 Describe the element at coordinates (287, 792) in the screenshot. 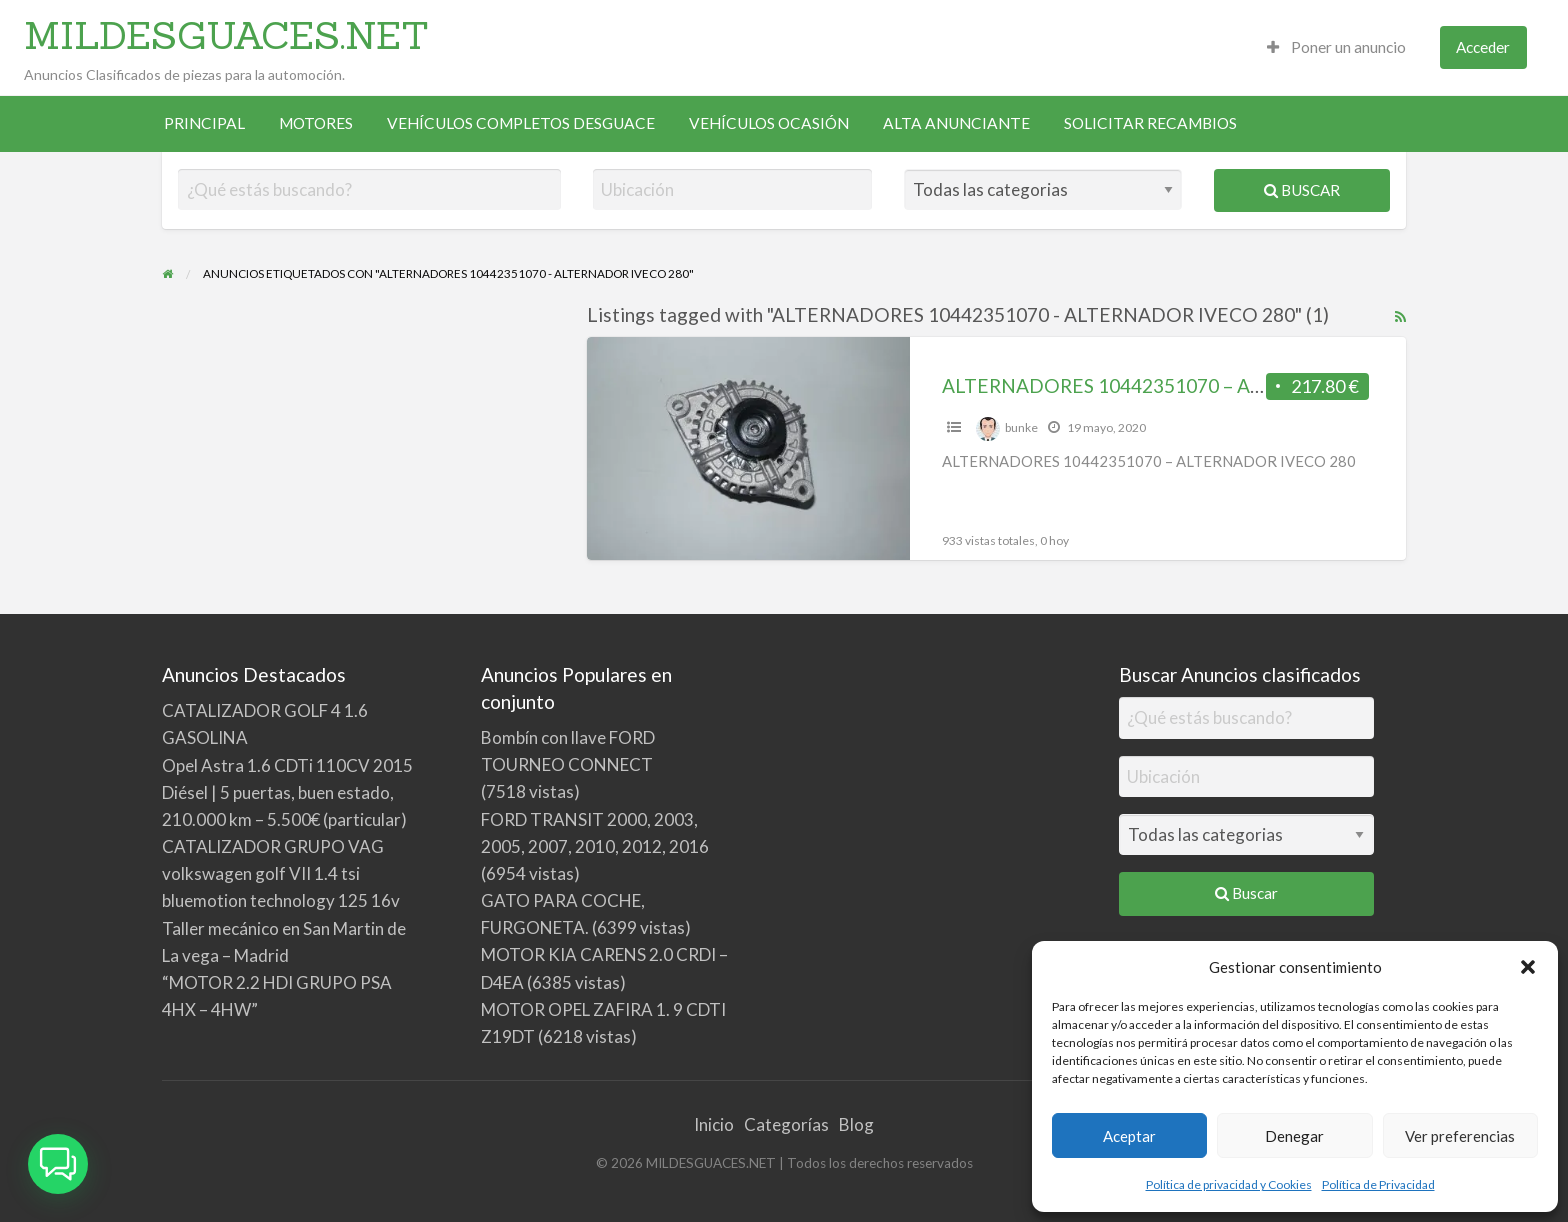

I see `Opel Astra 1.6 CDTi 110CV 2015 Diésel | 5 puertas, buen estado, 210.000 km – 5.500€ (particular)` at that location.